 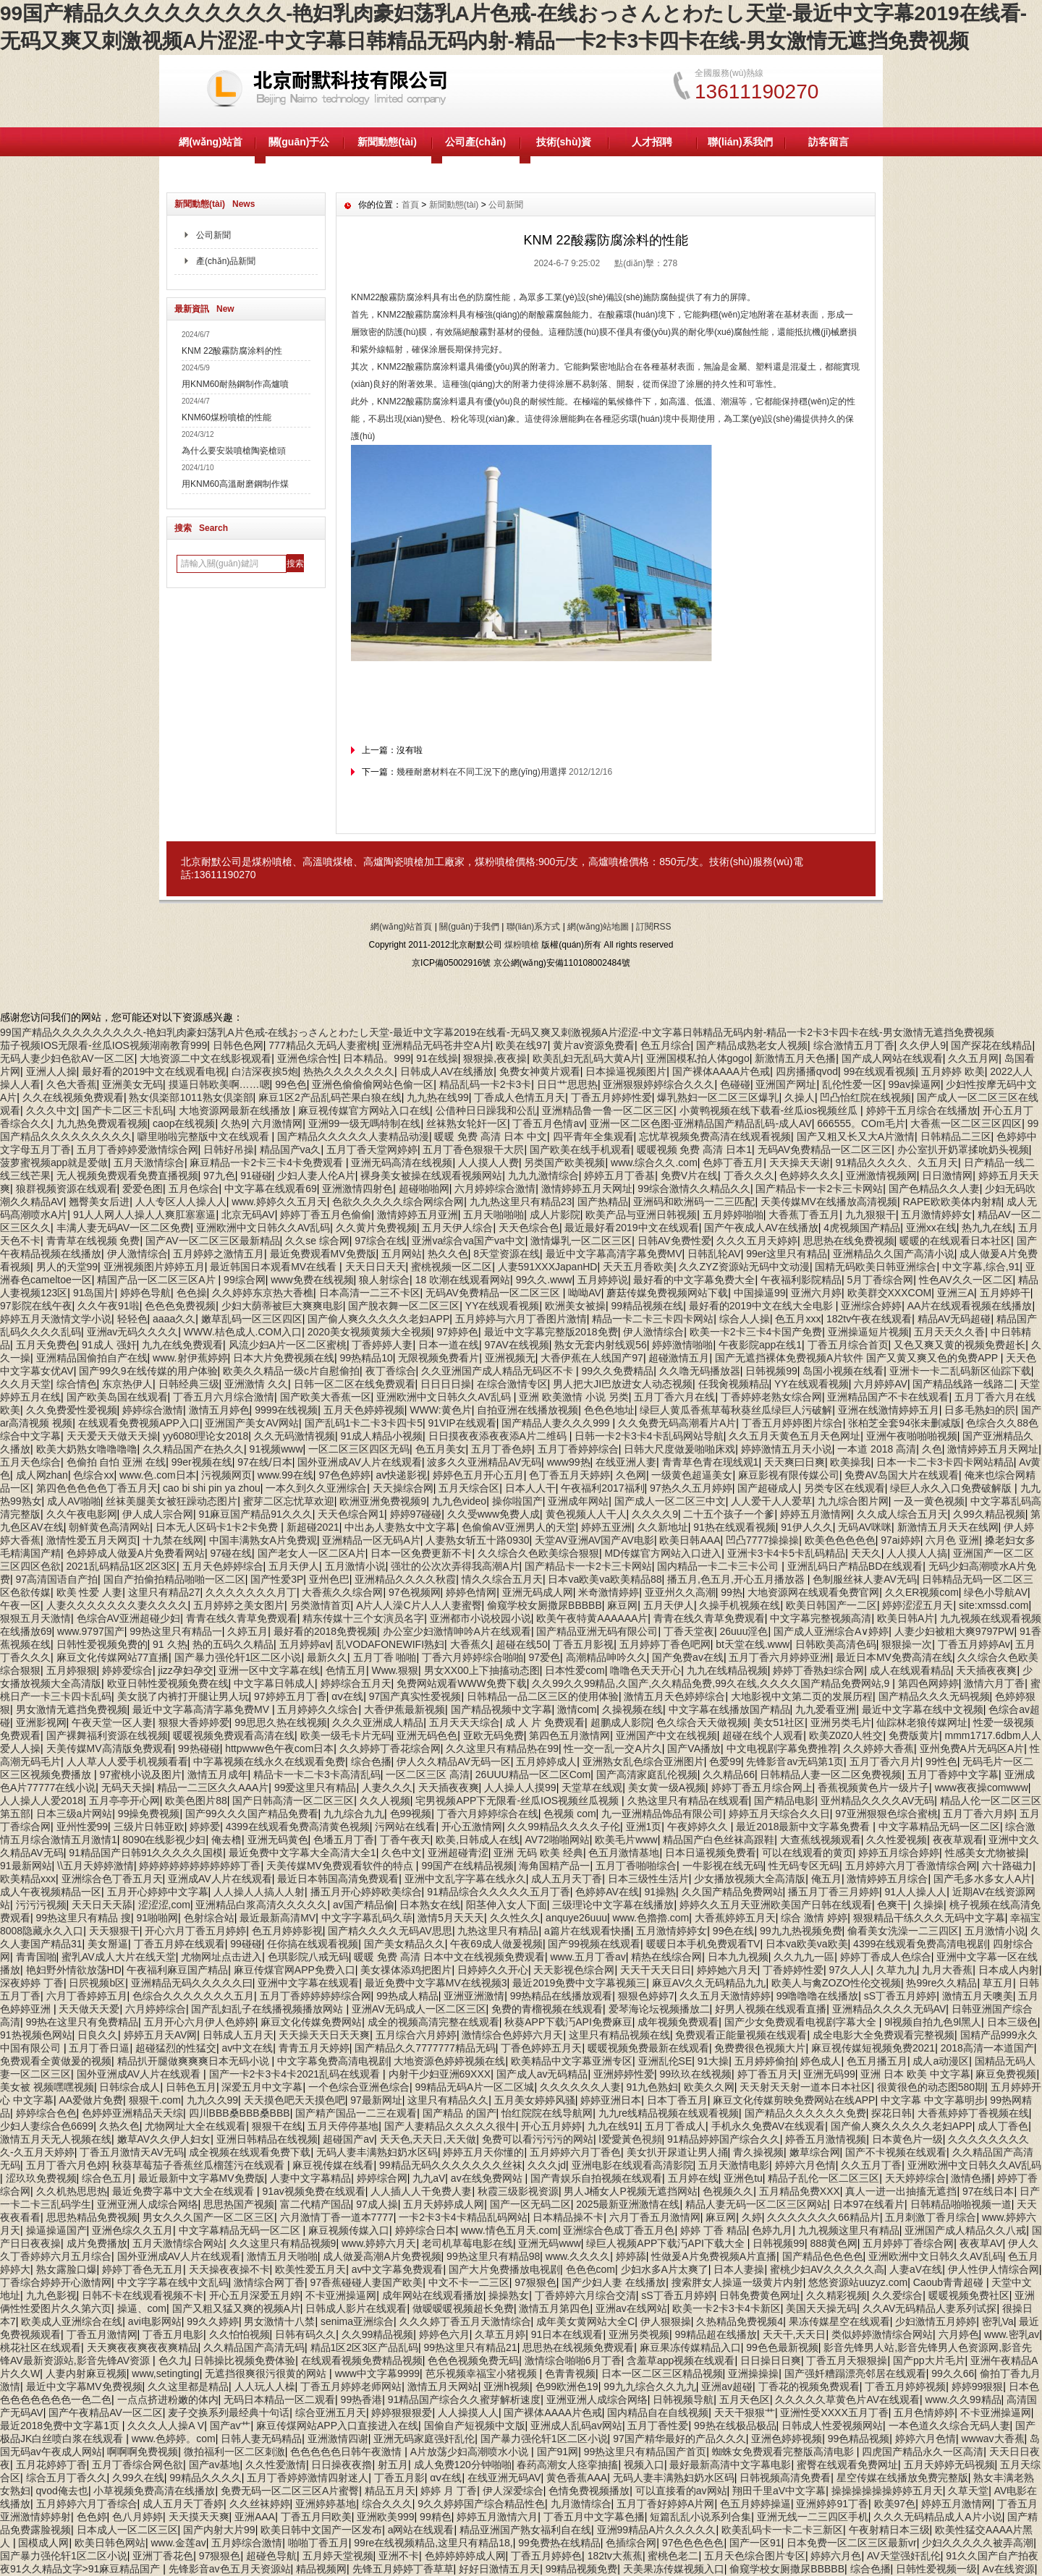 What do you see at coordinates (462, 1683) in the screenshot?
I see `免费网站观看WWW免费下载` at bounding box center [462, 1683].